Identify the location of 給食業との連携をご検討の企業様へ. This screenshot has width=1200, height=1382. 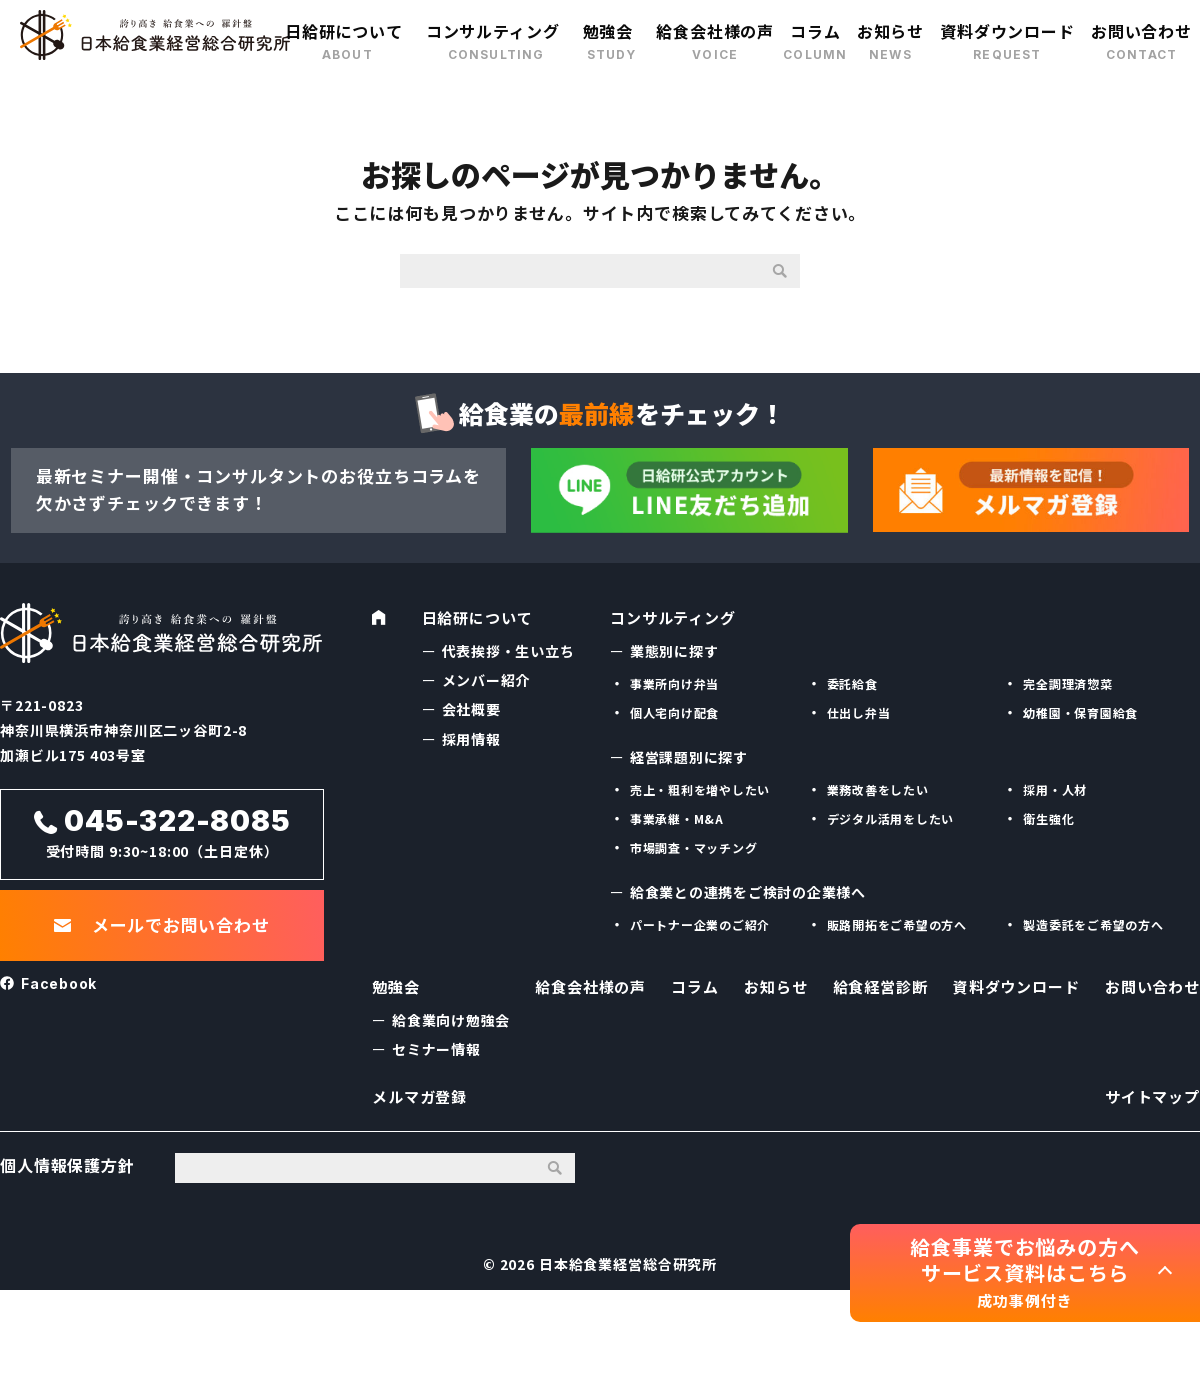
(749, 890).